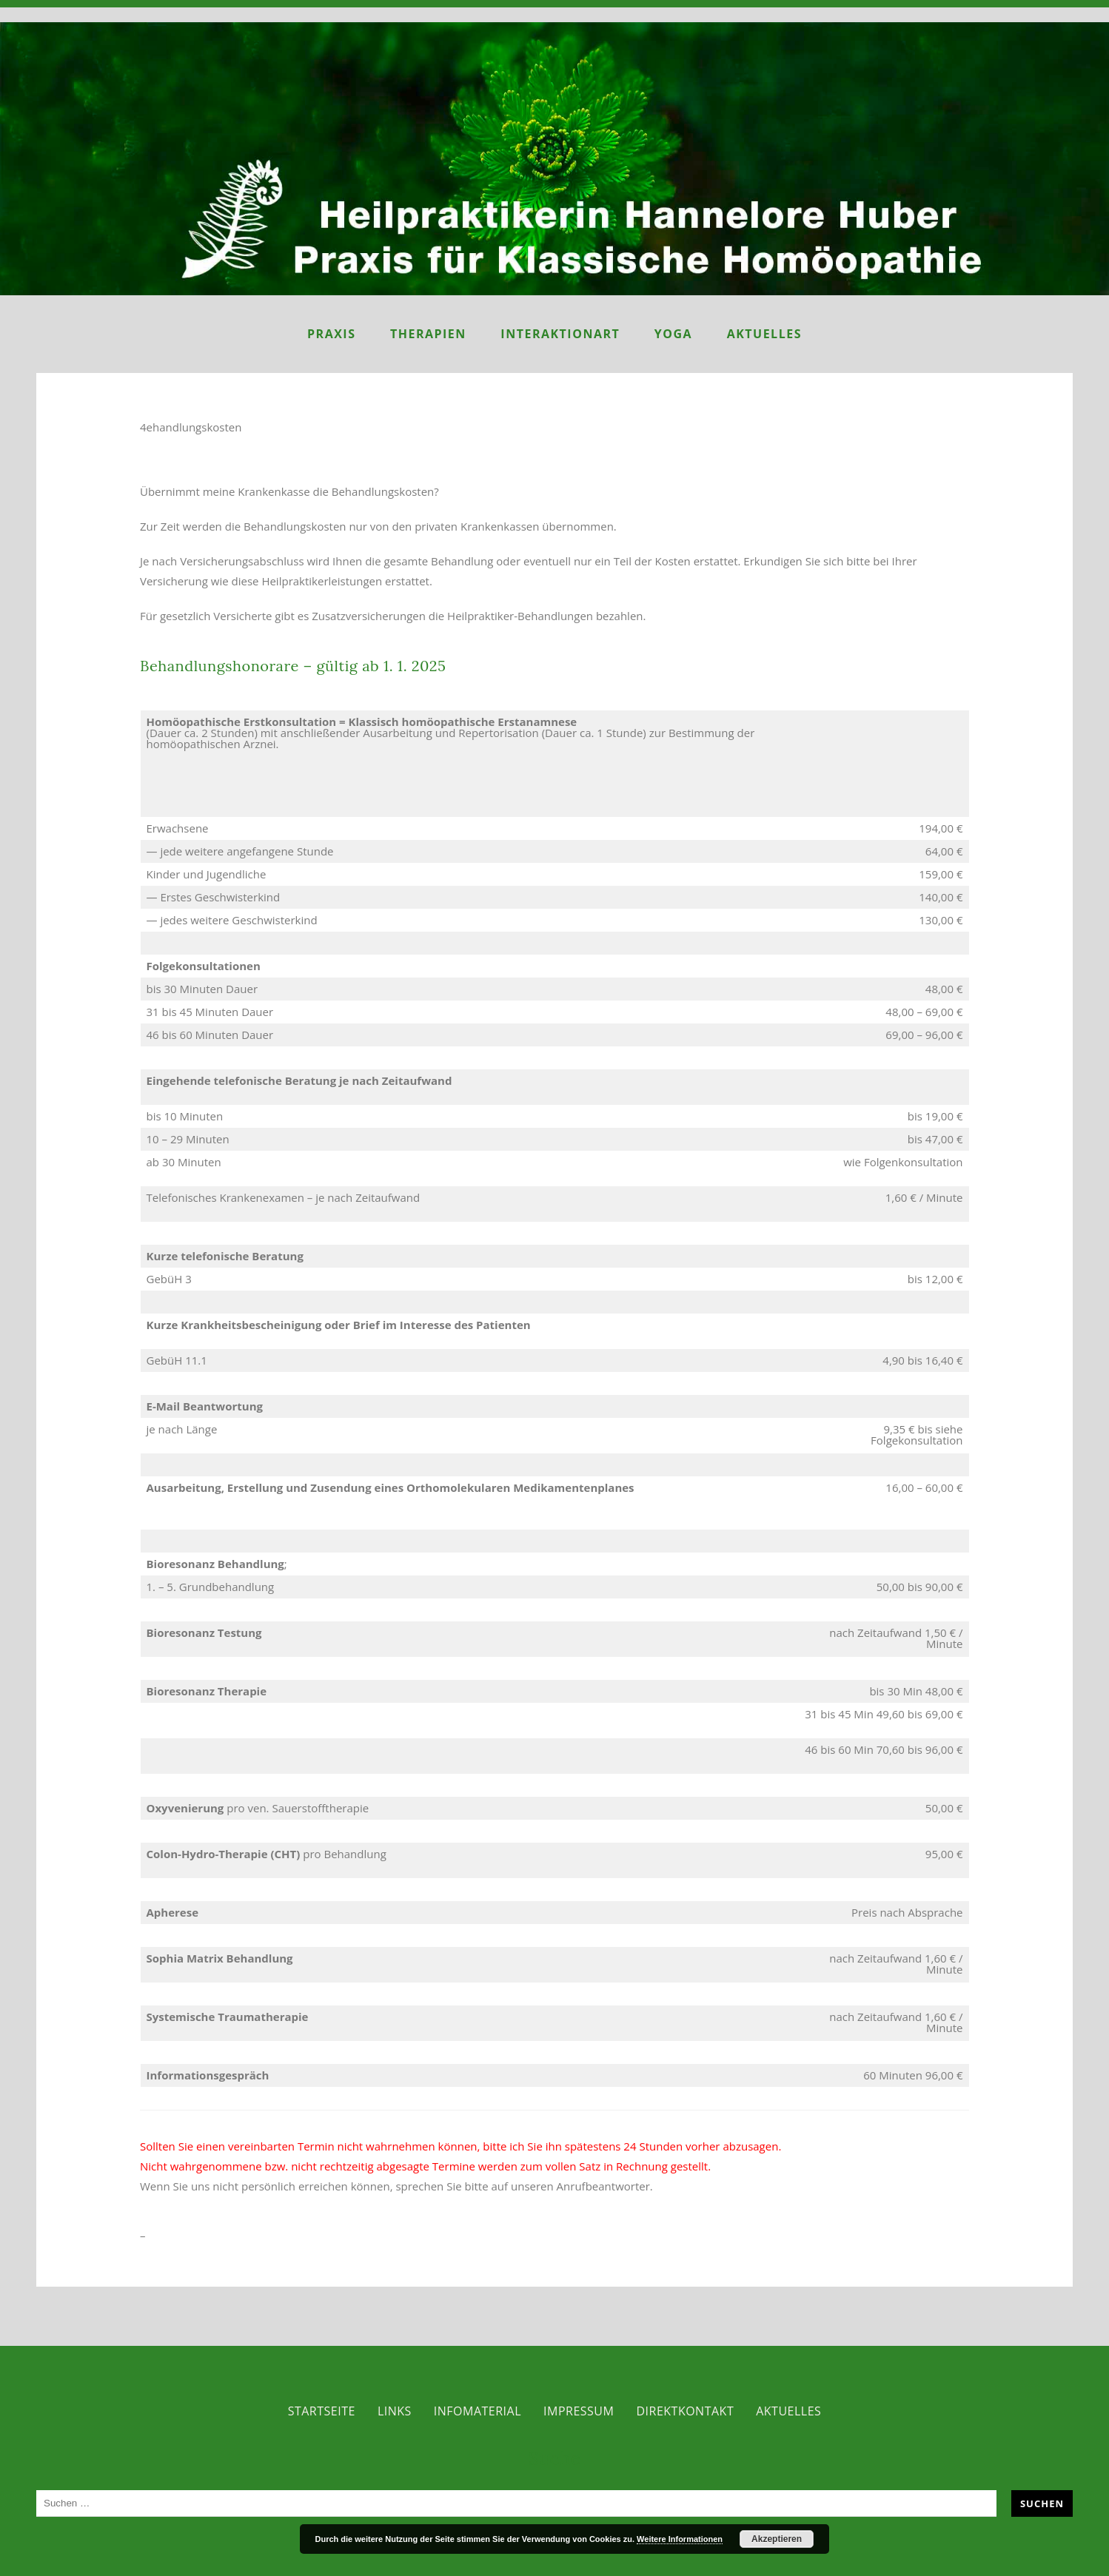  What do you see at coordinates (776, 2539) in the screenshot?
I see `Akzeptieren` at bounding box center [776, 2539].